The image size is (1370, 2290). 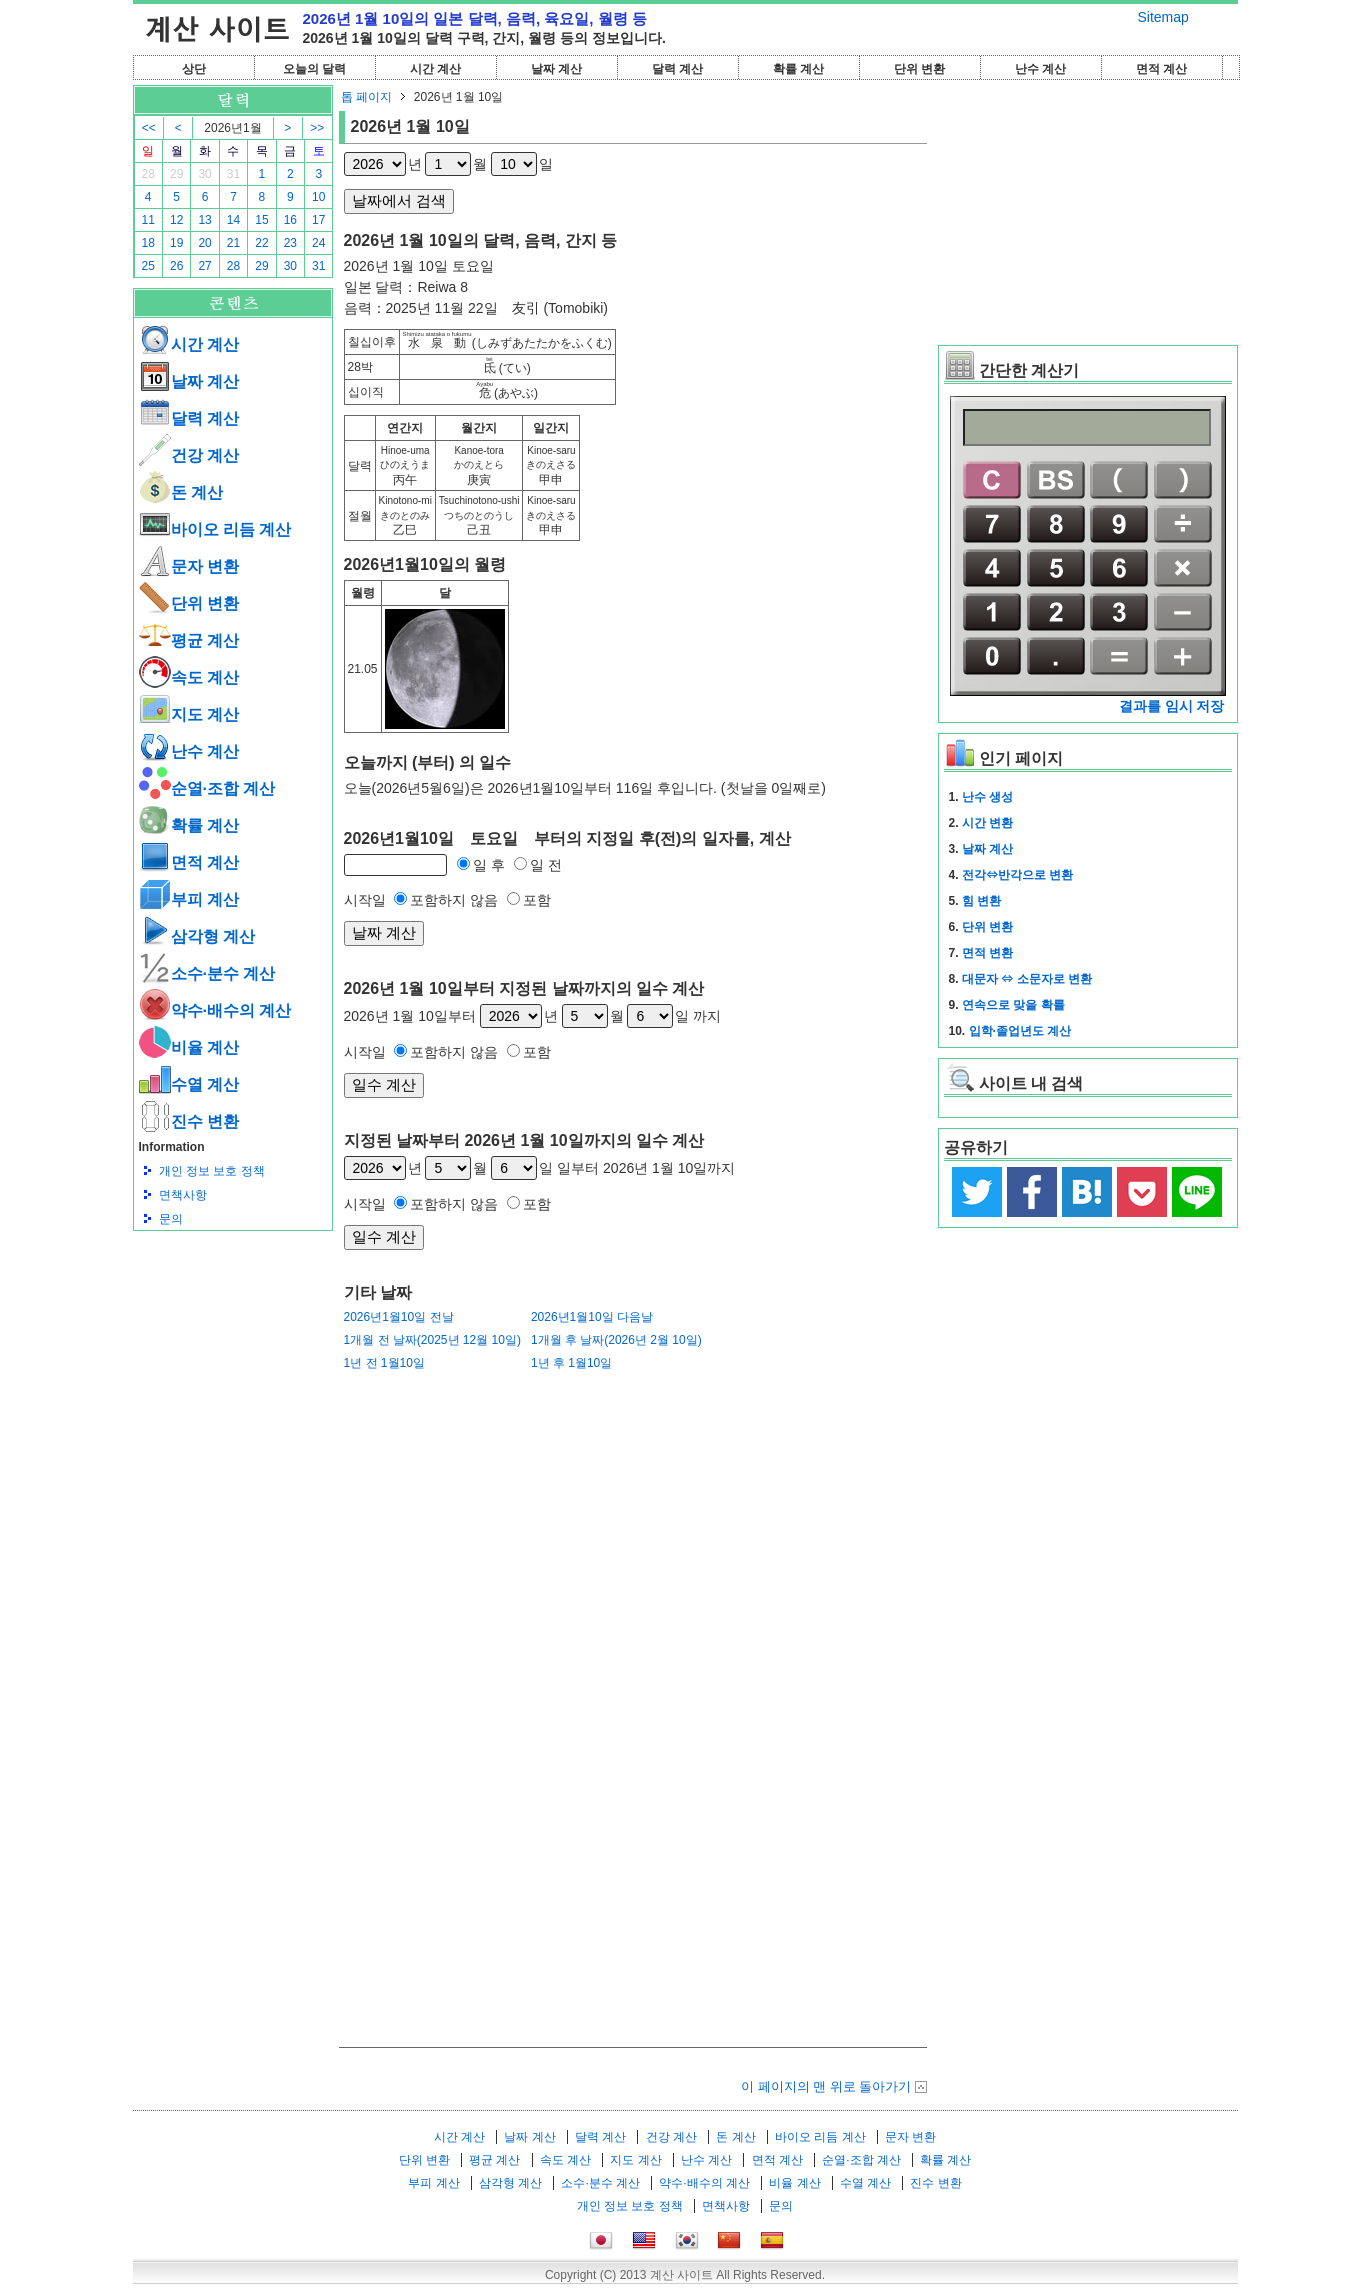 What do you see at coordinates (148, 266) in the screenshot?
I see `25` at bounding box center [148, 266].